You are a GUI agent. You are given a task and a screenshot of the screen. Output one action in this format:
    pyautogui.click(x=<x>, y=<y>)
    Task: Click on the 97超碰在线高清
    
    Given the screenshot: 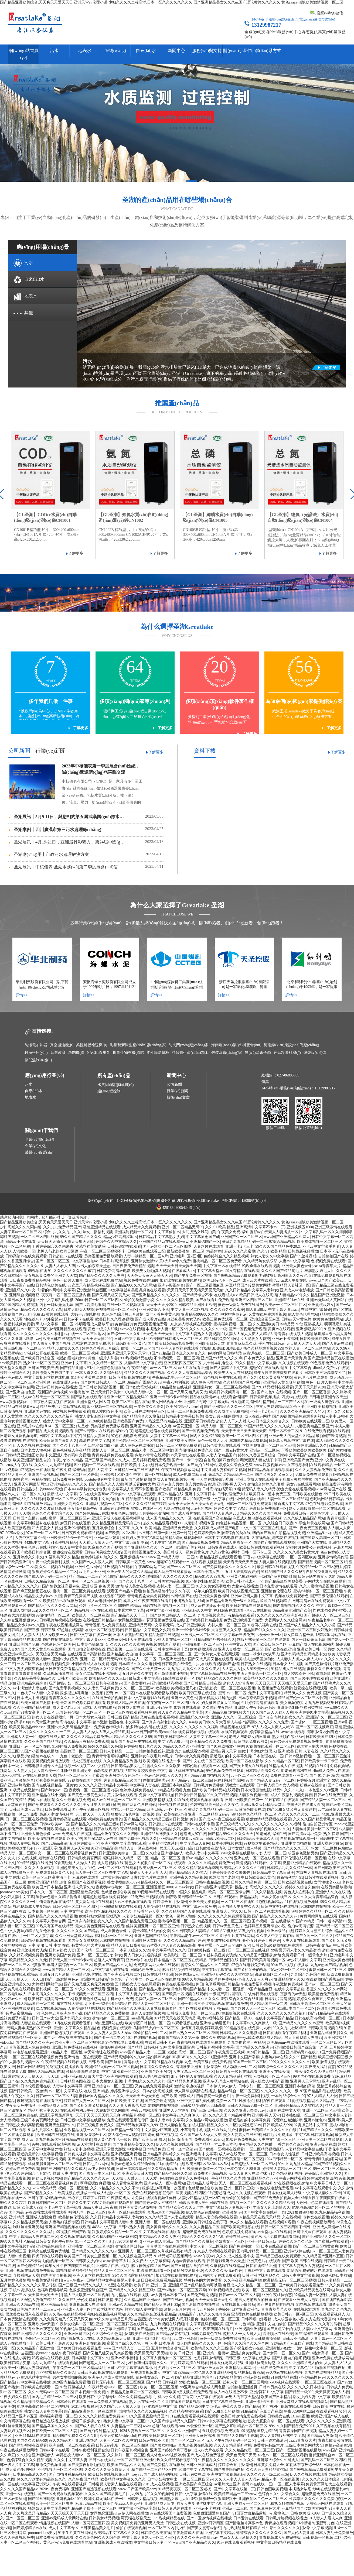 What is the action you would take?
    pyautogui.click(x=70, y=1630)
    